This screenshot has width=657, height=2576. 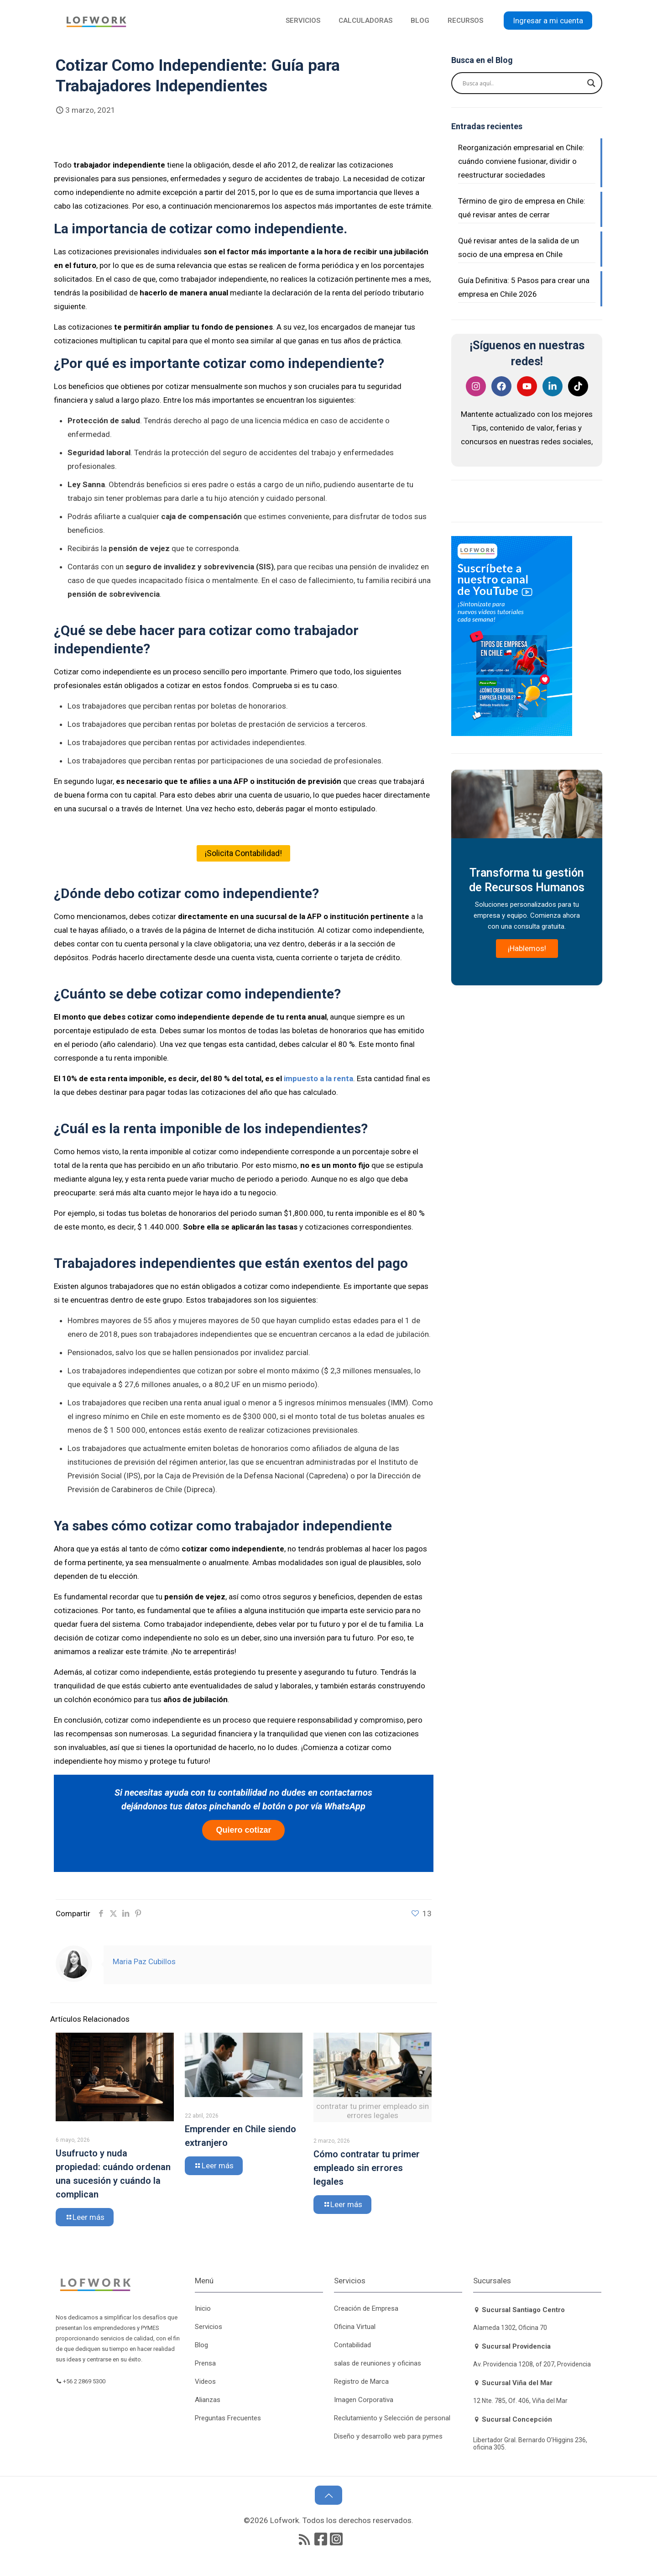 What do you see at coordinates (201, 2345) in the screenshot?
I see `Blog` at bounding box center [201, 2345].